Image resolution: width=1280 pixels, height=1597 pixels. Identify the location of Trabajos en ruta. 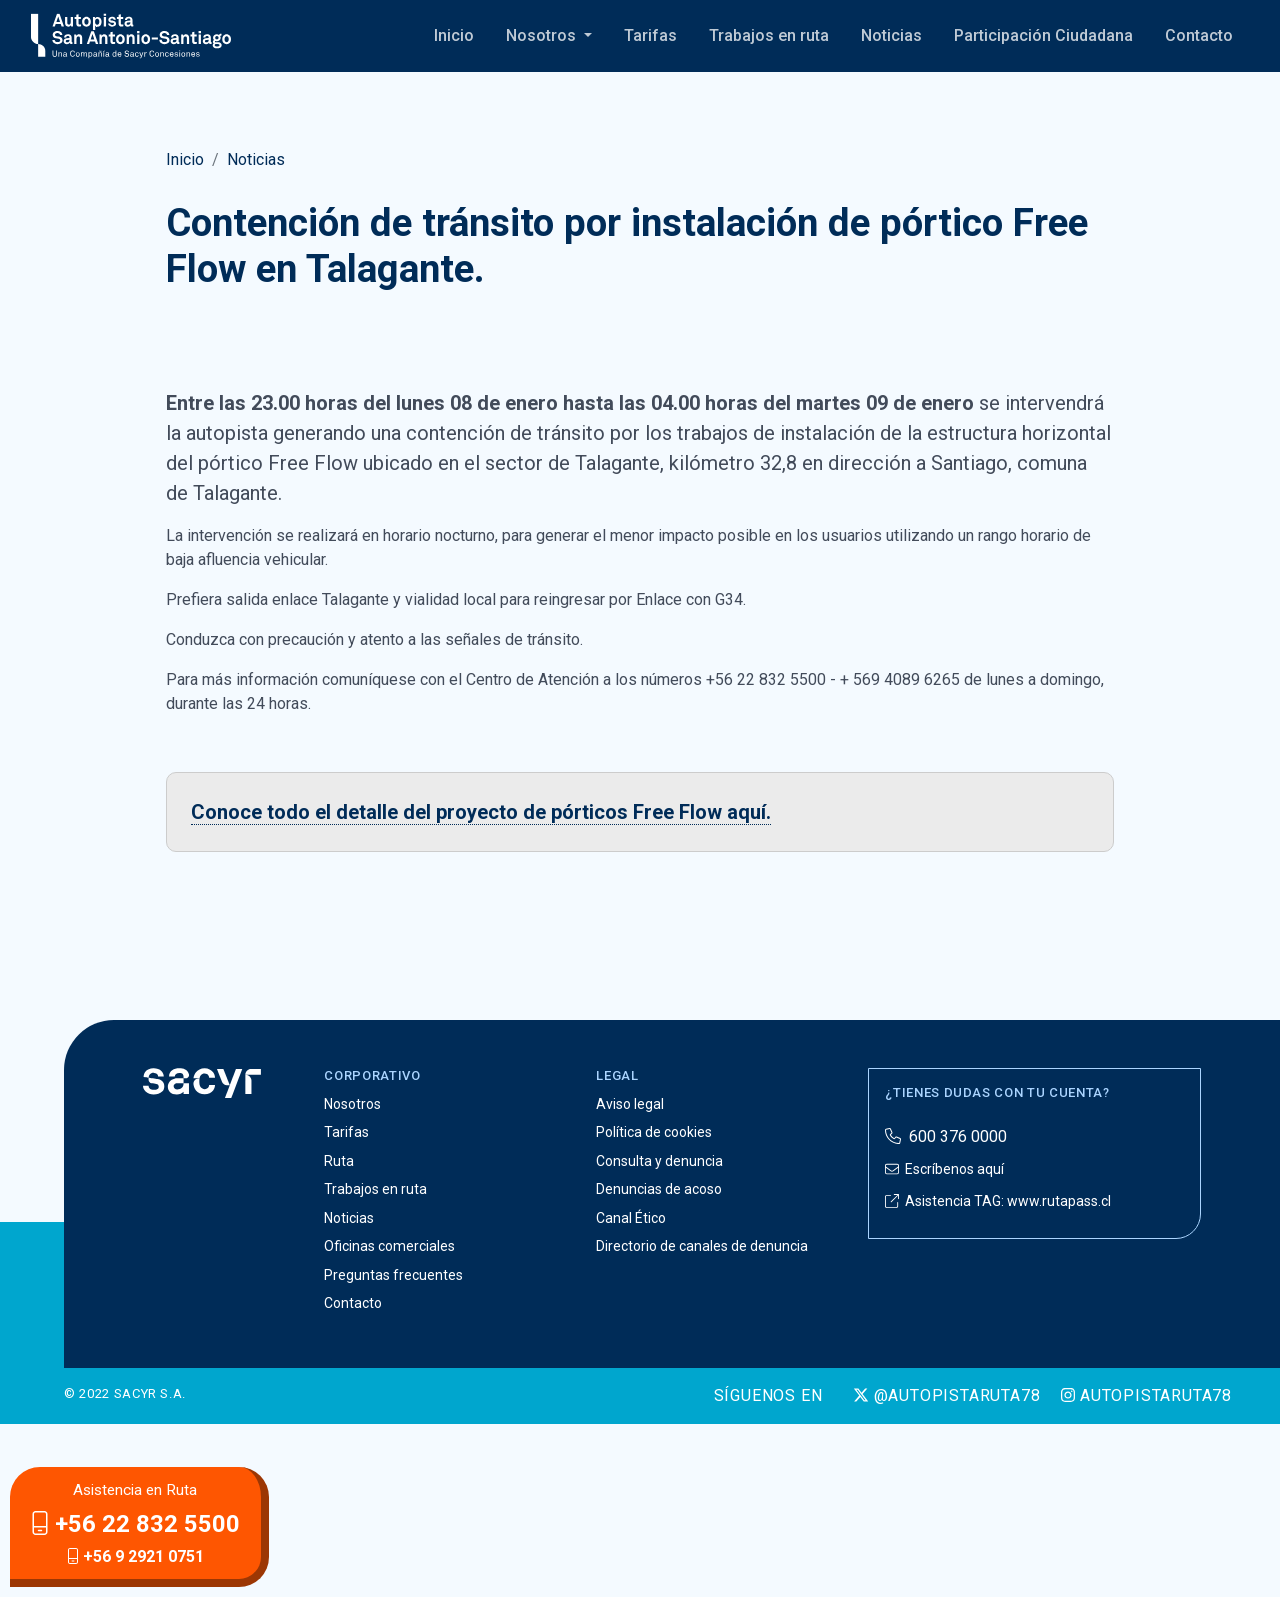
(769, 35).